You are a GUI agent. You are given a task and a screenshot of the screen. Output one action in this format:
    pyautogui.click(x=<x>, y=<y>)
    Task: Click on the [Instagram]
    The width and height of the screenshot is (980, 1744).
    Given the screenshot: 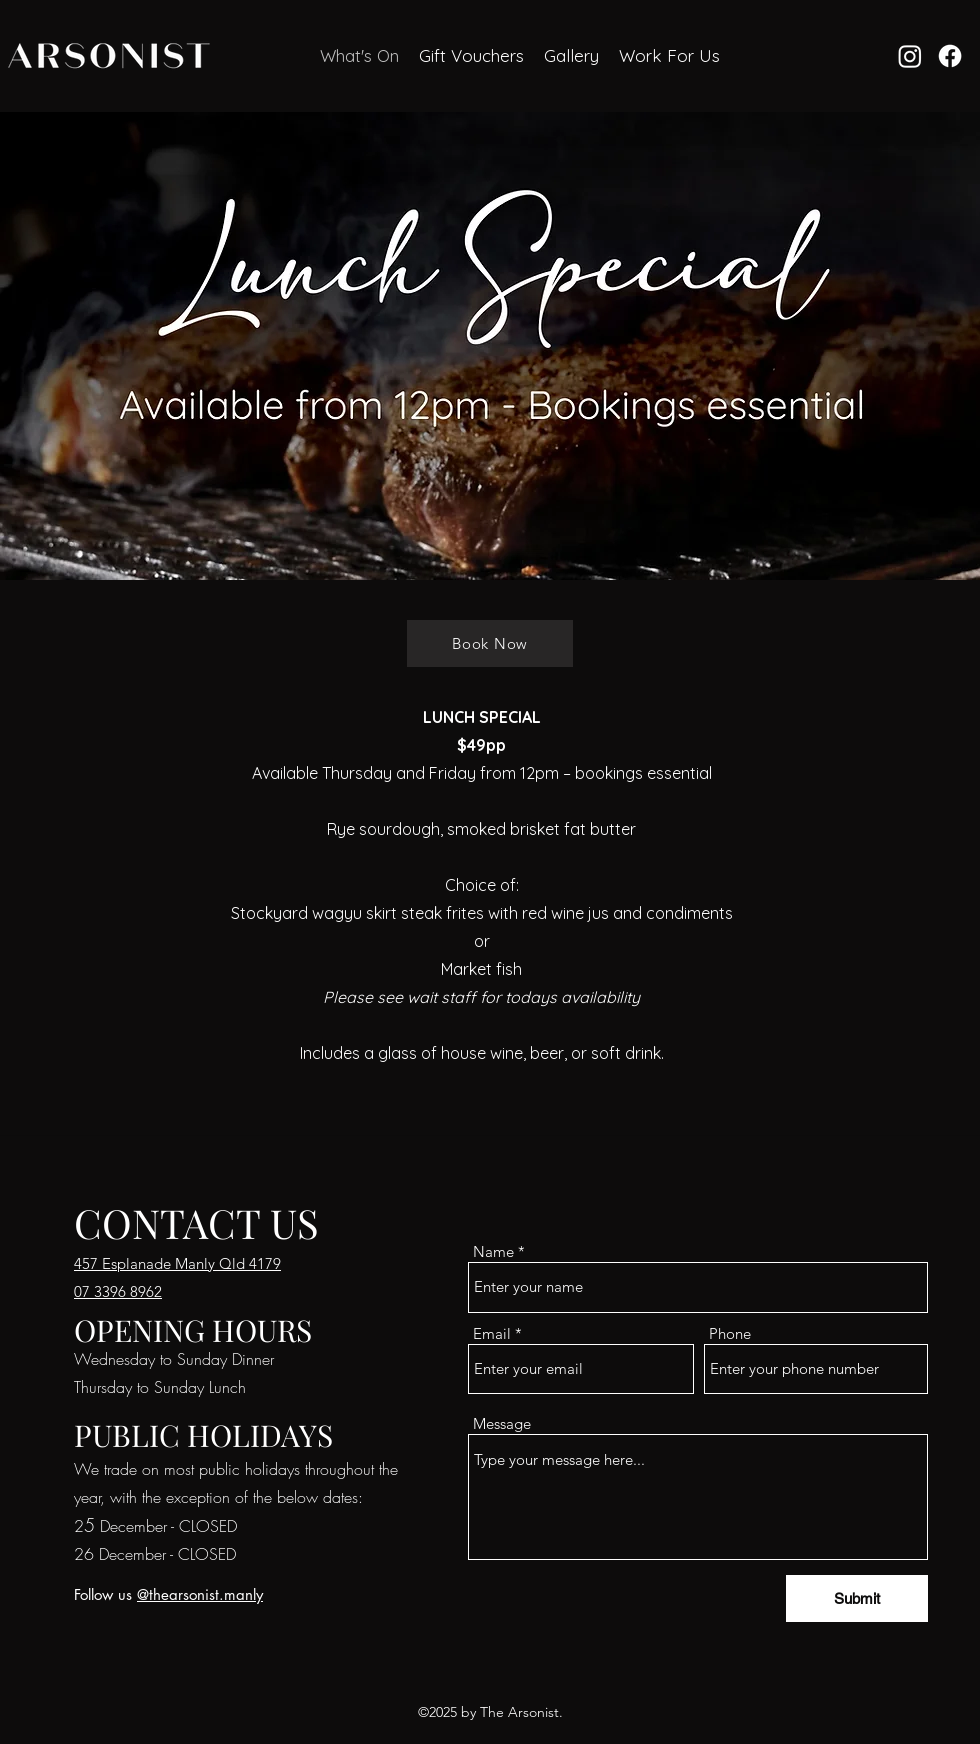 What is the action you would take?
    pyautogui.click(x=910, y=56)
    